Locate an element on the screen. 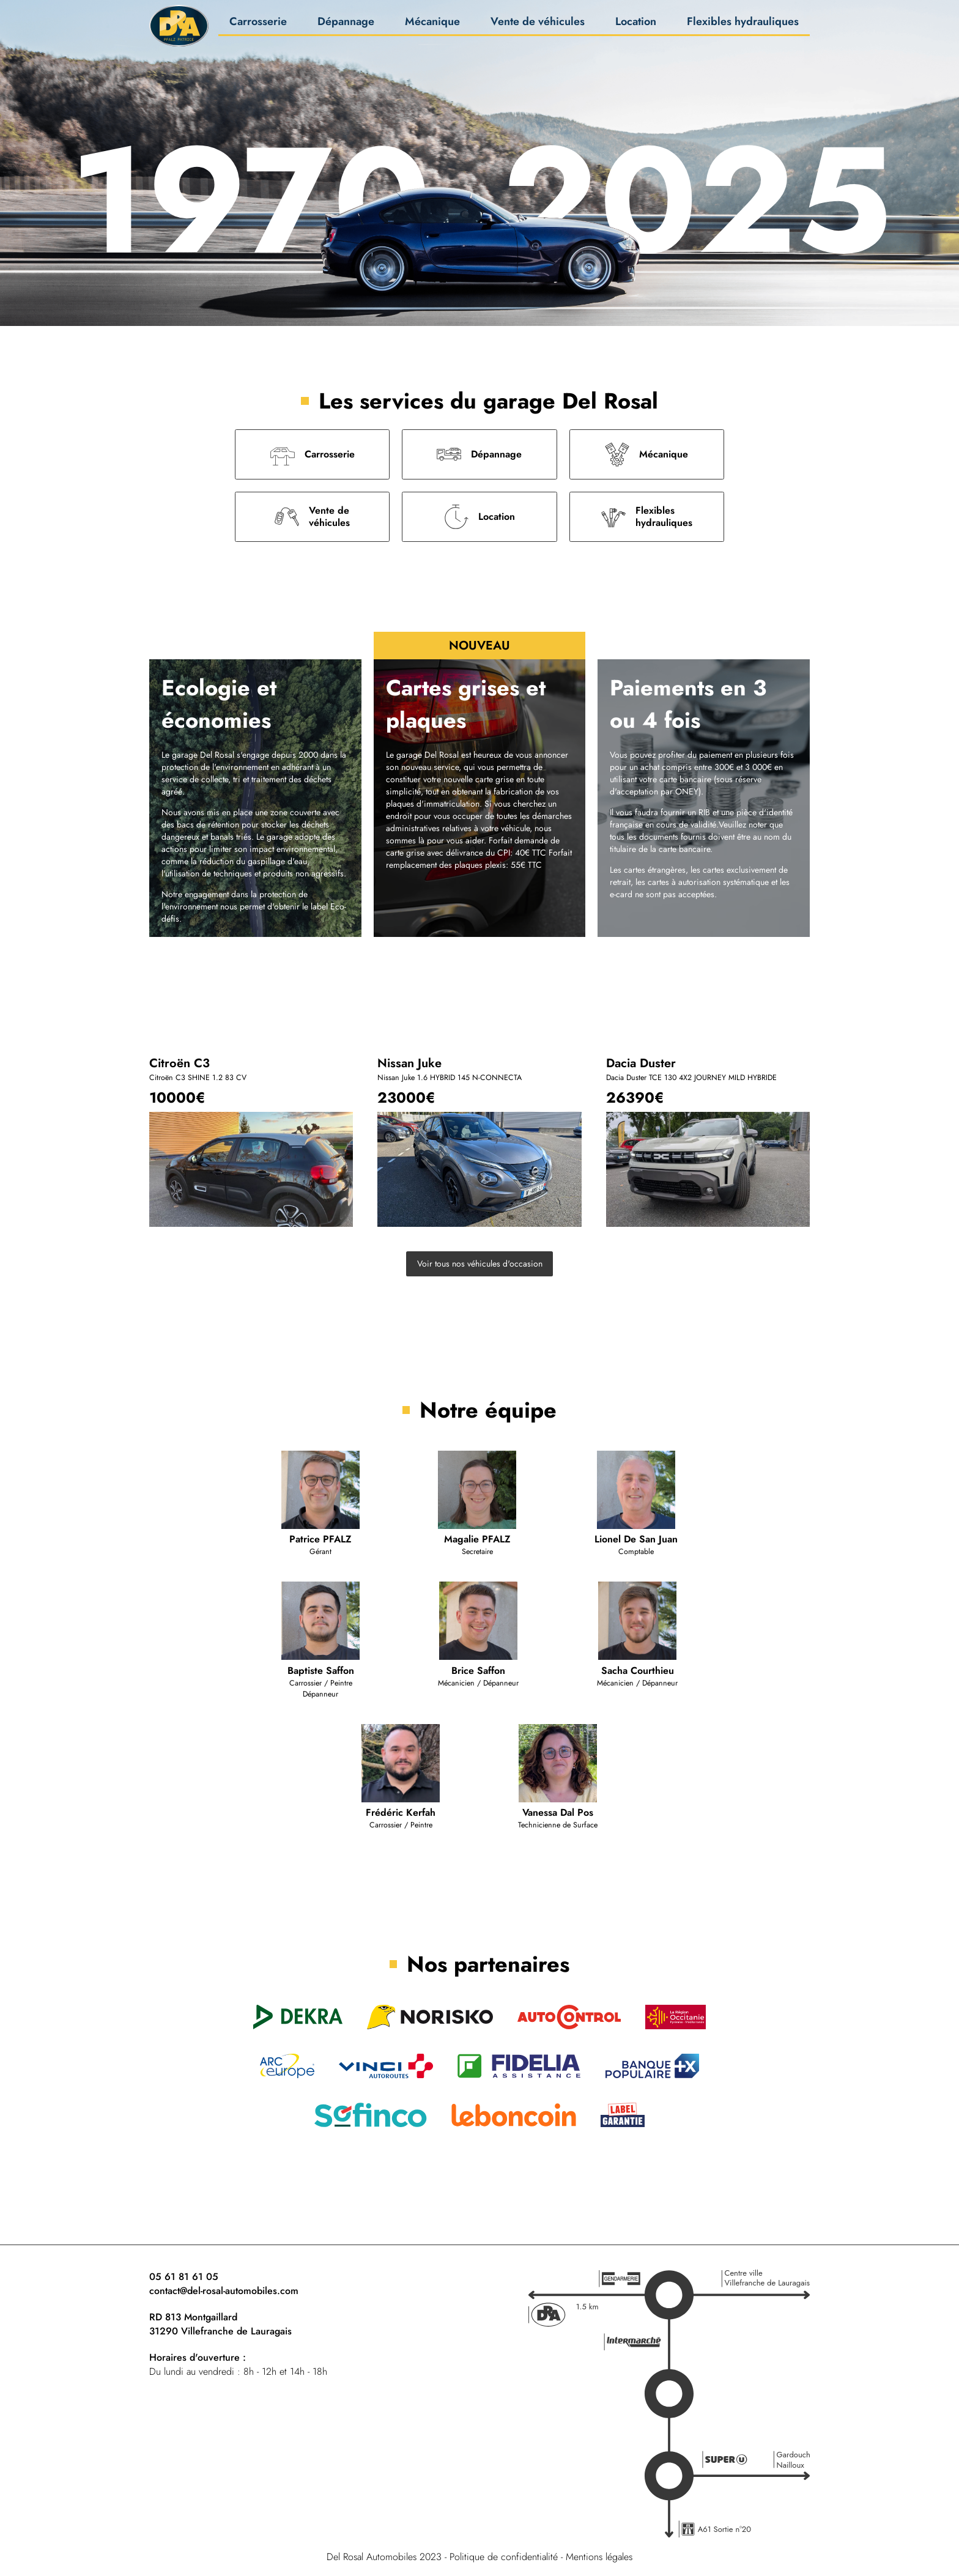 This screenshot has width=959, height=2576. Flexibles hydrauliques is located at coordinates (743, 24).